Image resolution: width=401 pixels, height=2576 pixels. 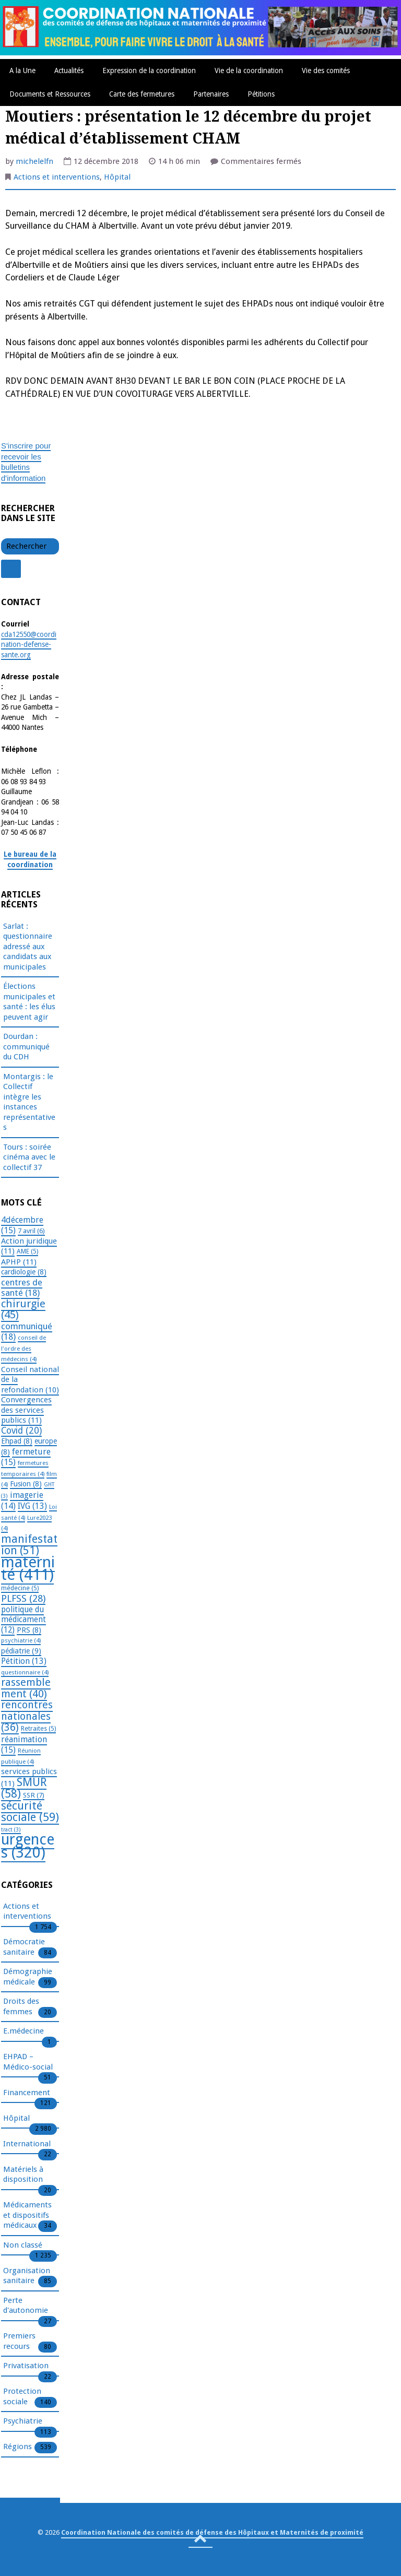 What do you see at coordinates (29, 1630) in the screenshot?
I see `PRS [PRS (8 éléments)]` at bounding box center [29, 1630].